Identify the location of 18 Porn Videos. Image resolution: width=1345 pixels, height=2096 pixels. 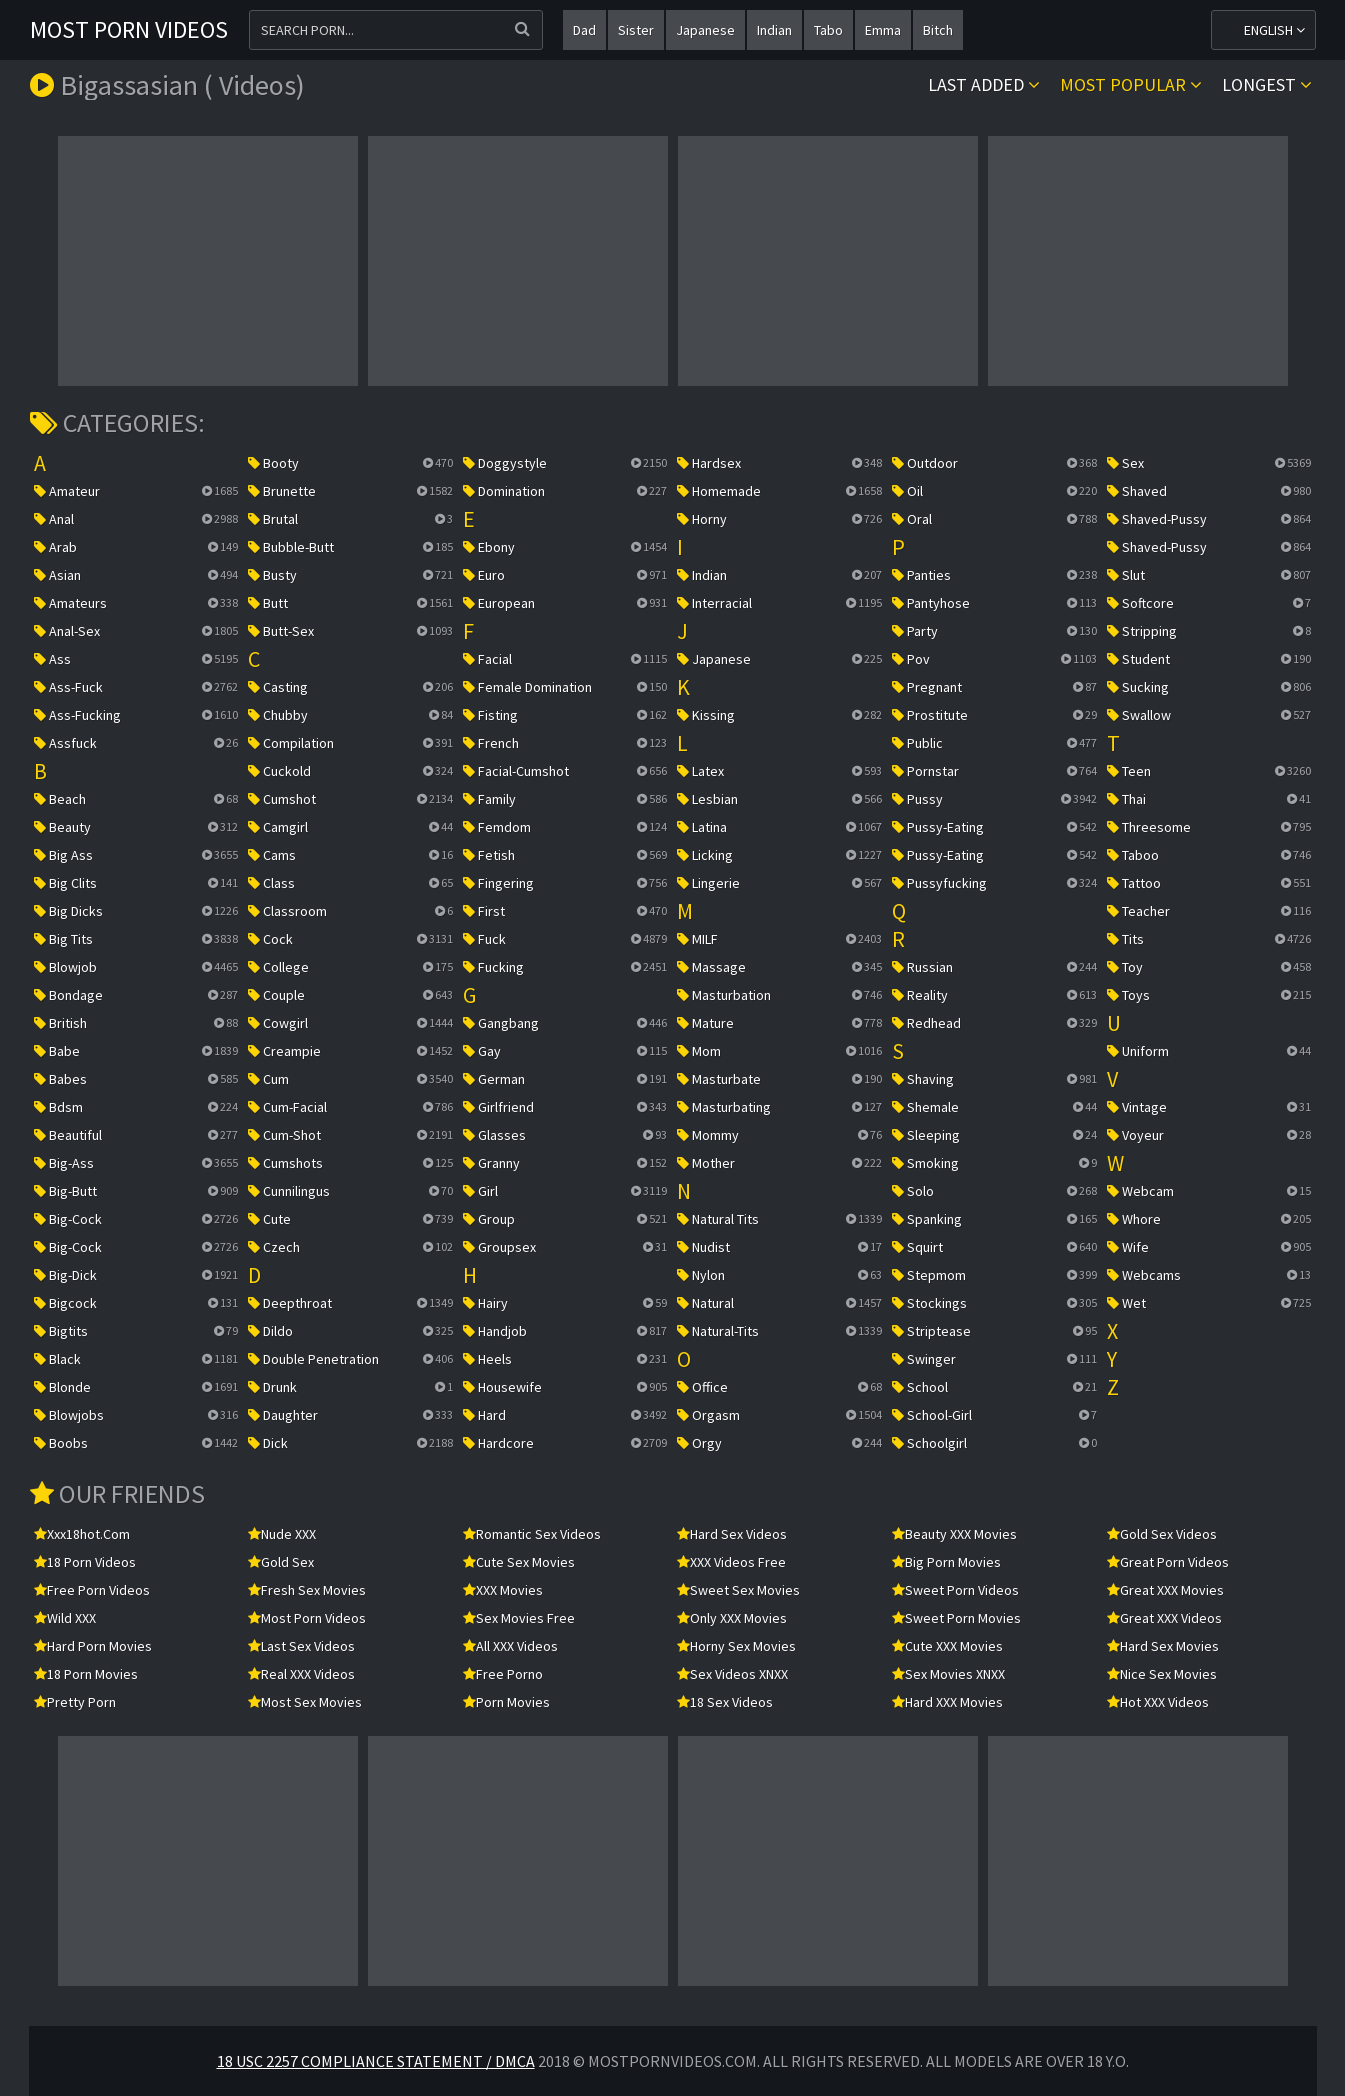
(85, 1562).